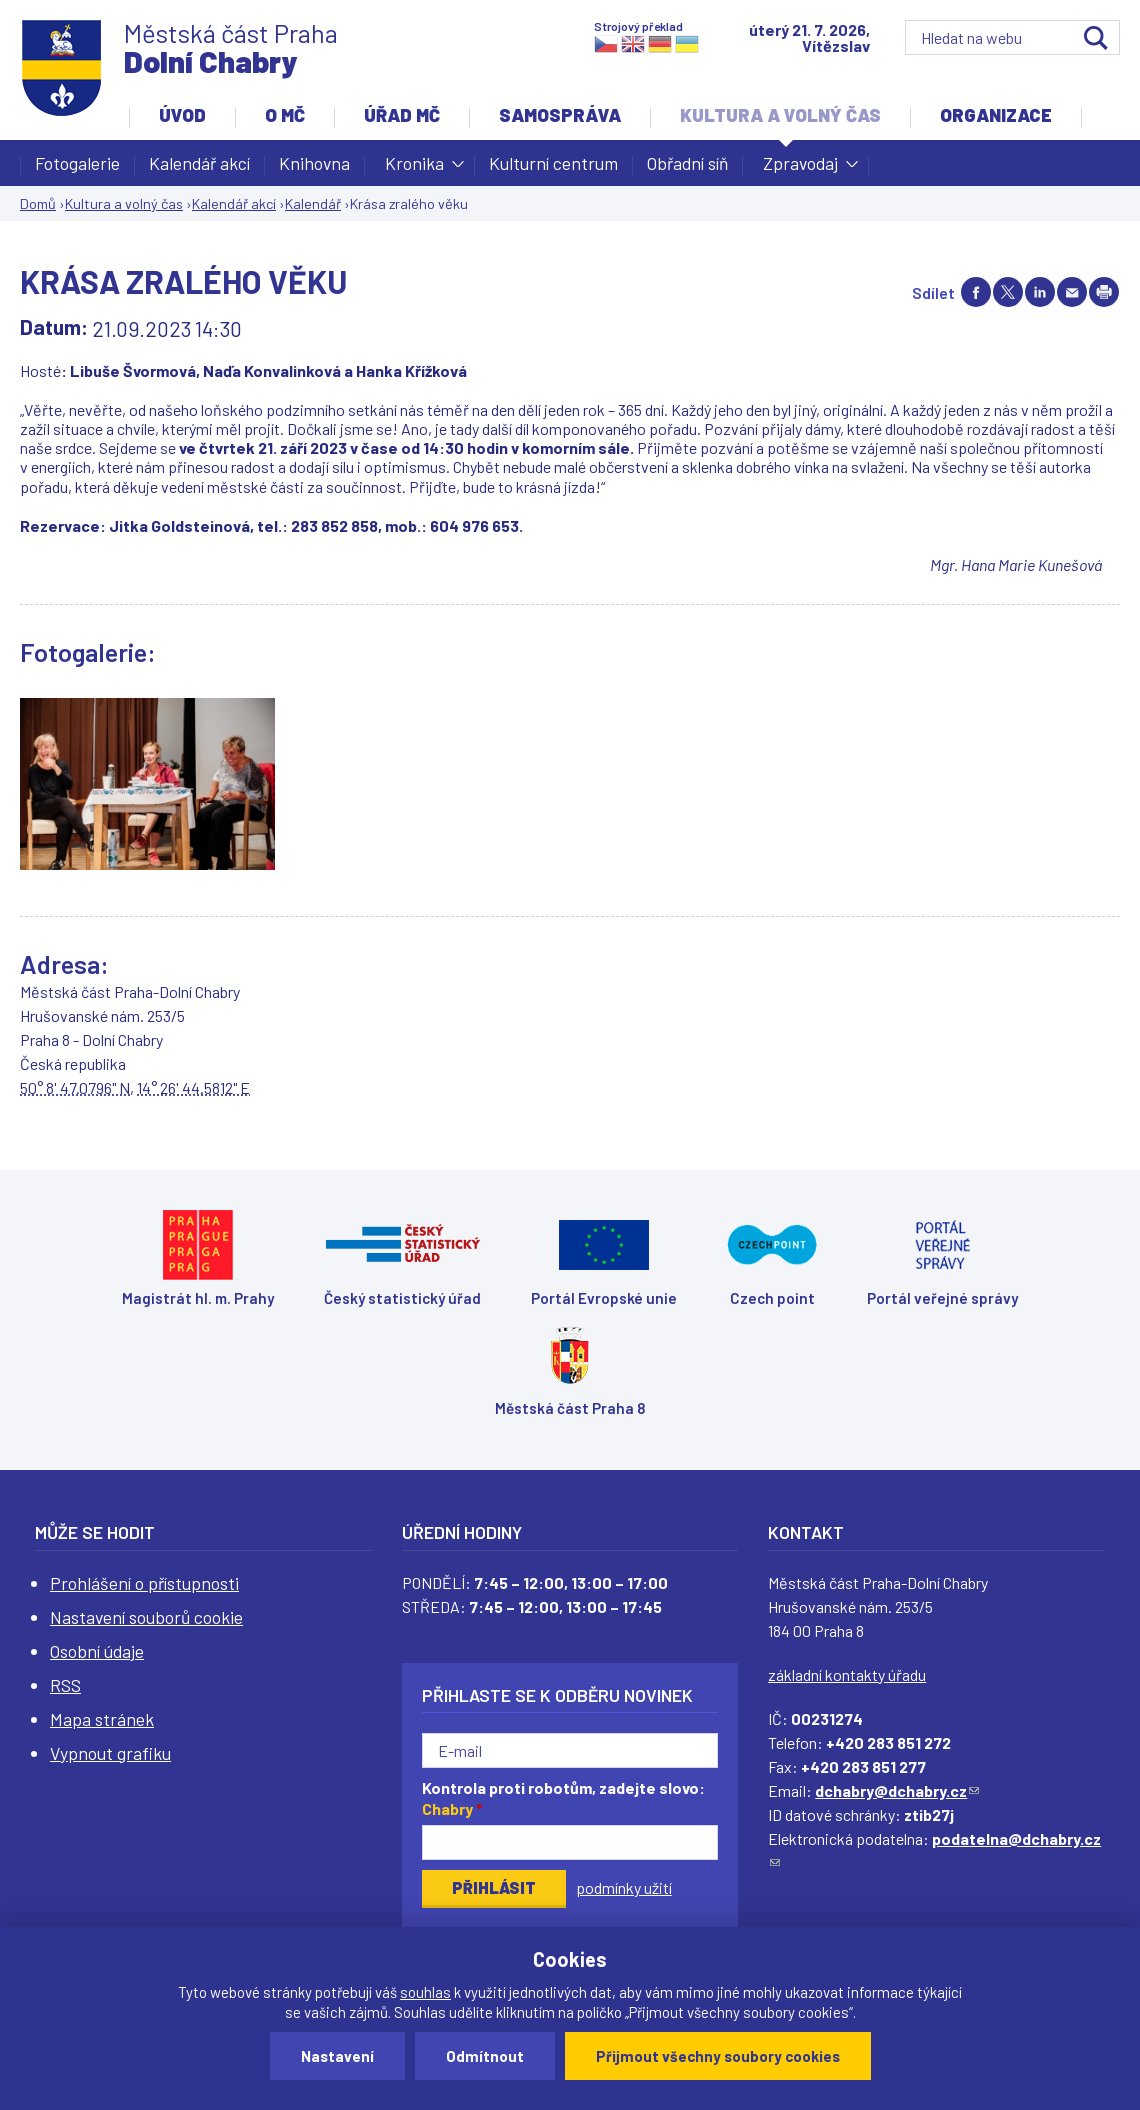 This screenshot has width=1140, height=2110. I want to click on Kalendář, so click(313, 203).